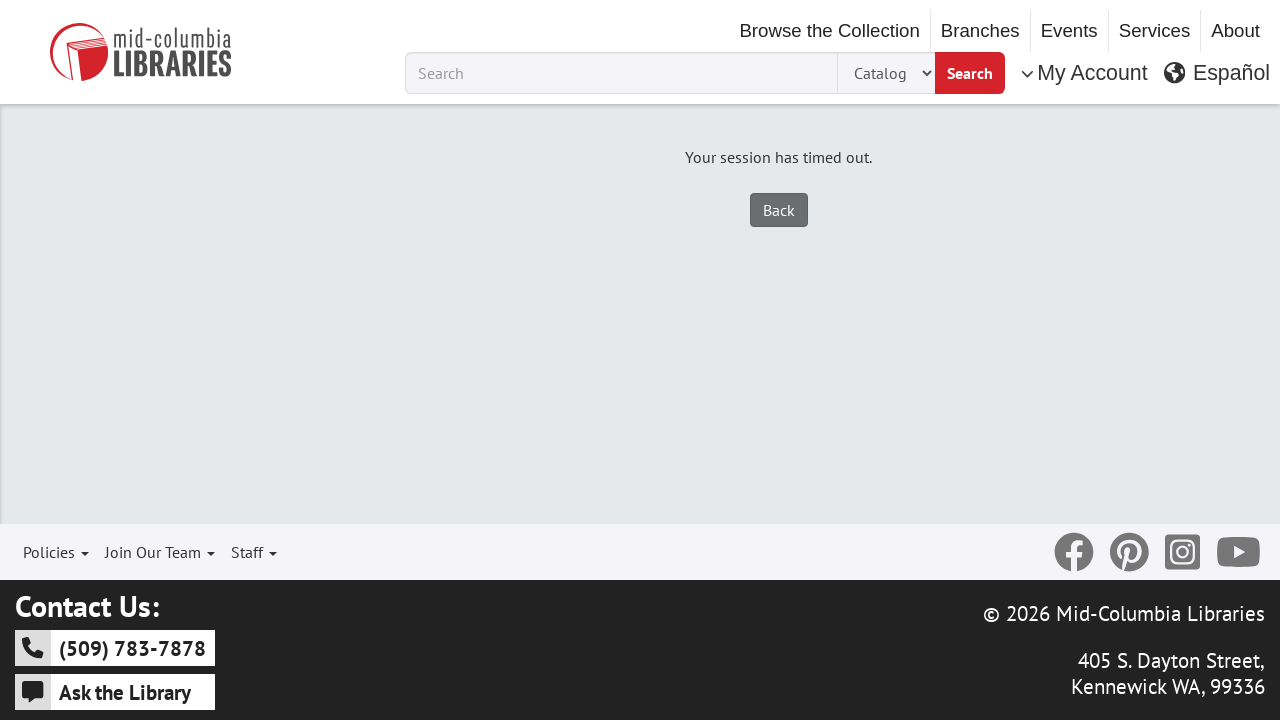  Describe the element at coordinates (1155, 30) in the screenshot. I see `Services [button]` at that location.